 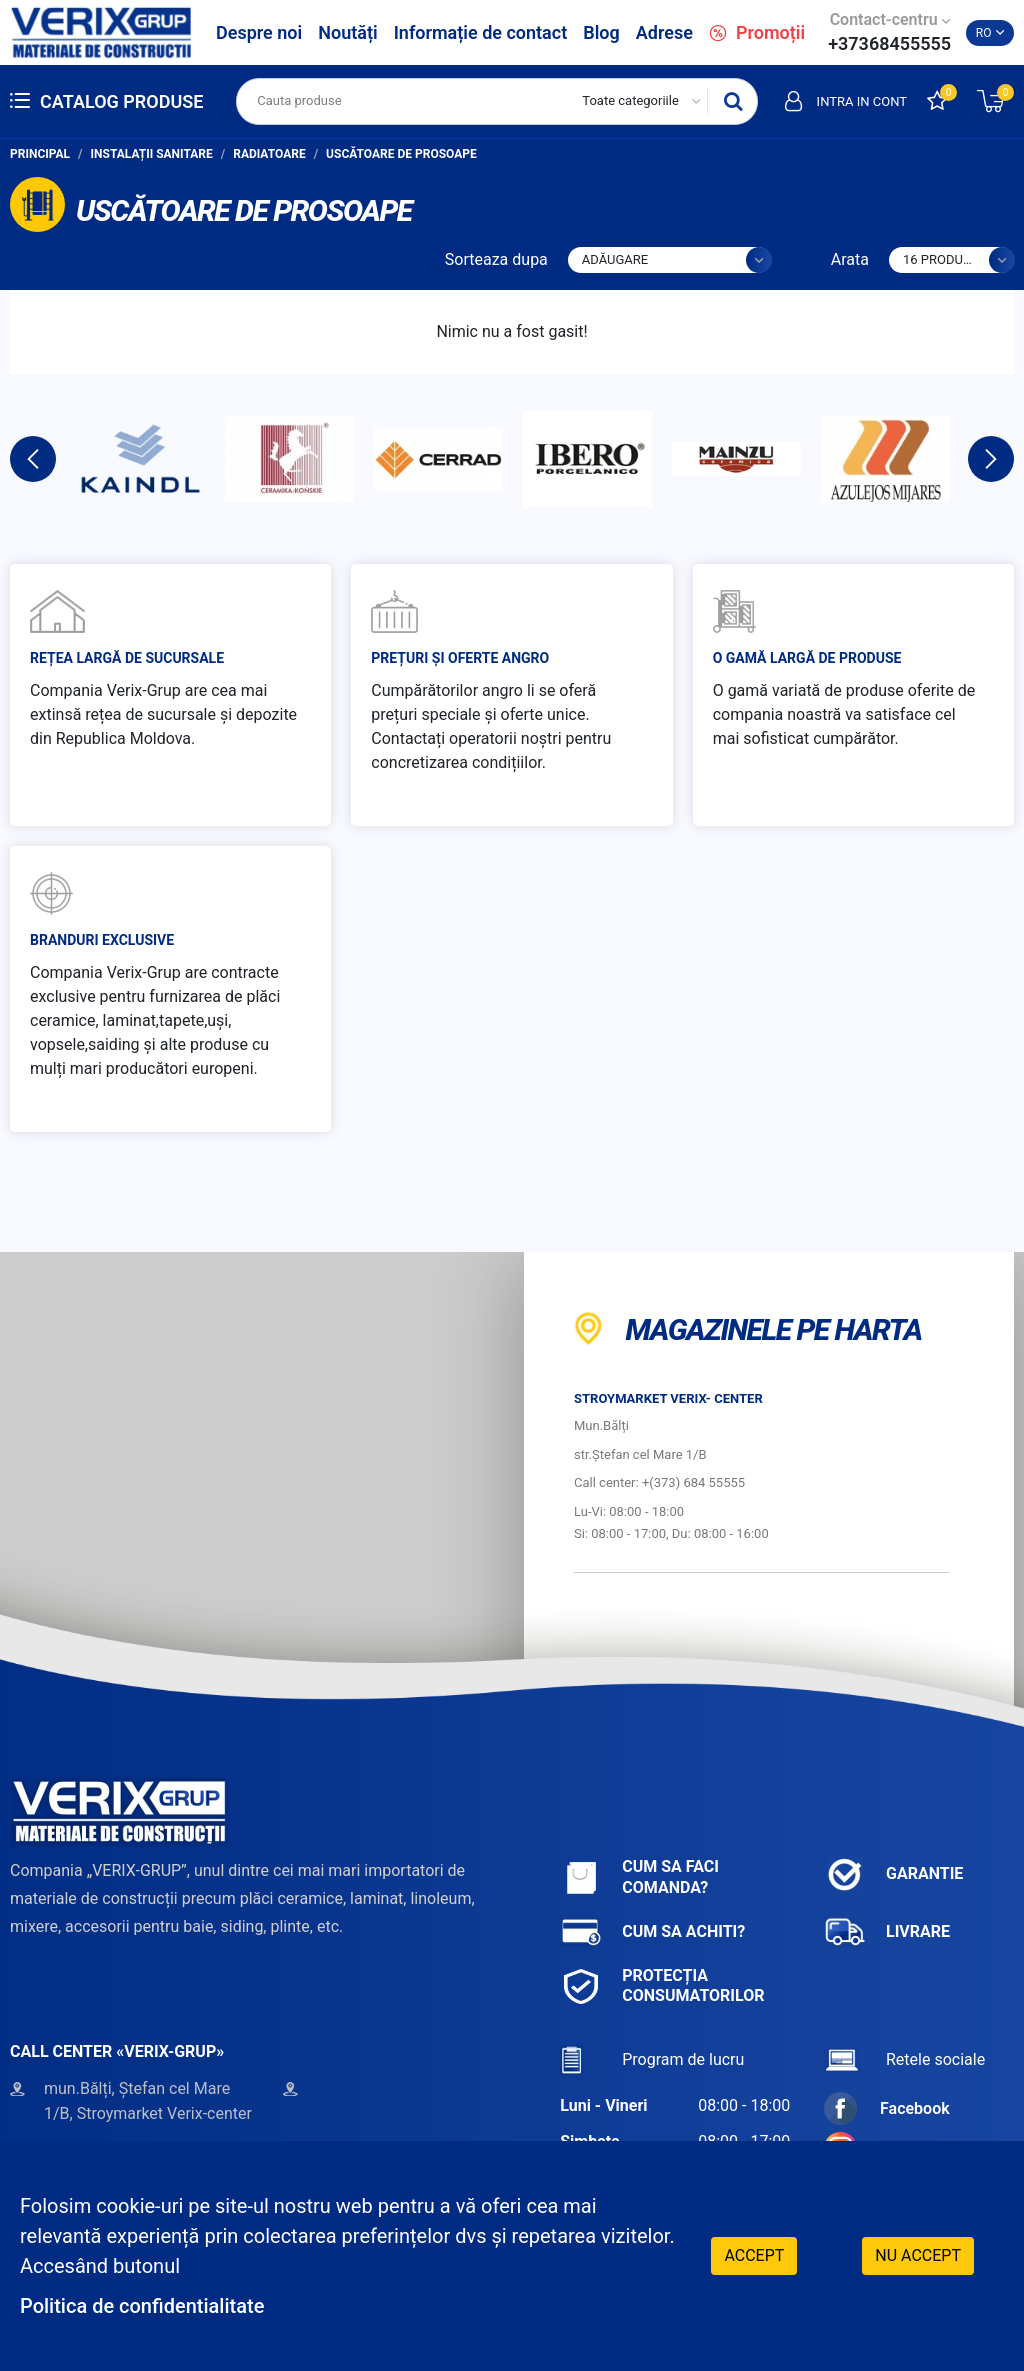 I want to click on Blog, so click(x=601, y=32).